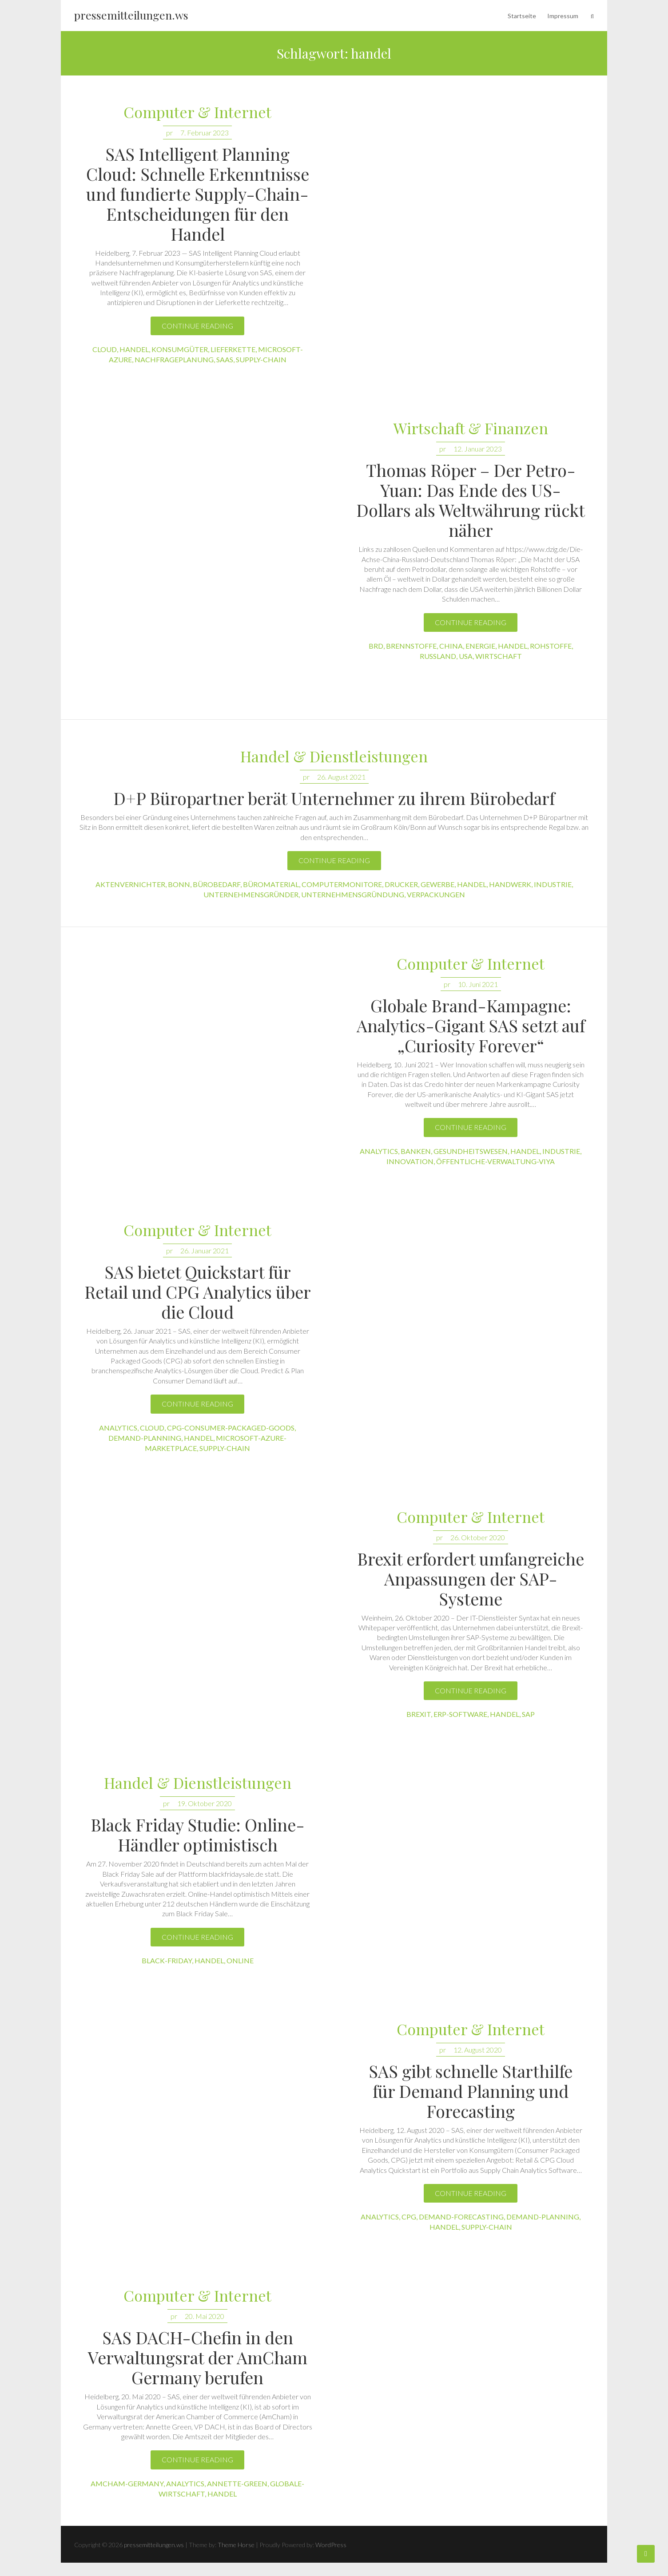 The width and height of the screenshot is (668, 2576). I want to click on Thomas Röper – Der Petro-Yuan: Das Ende des US-Dollars als Weltwährung rückt näher, so click(470, 500).